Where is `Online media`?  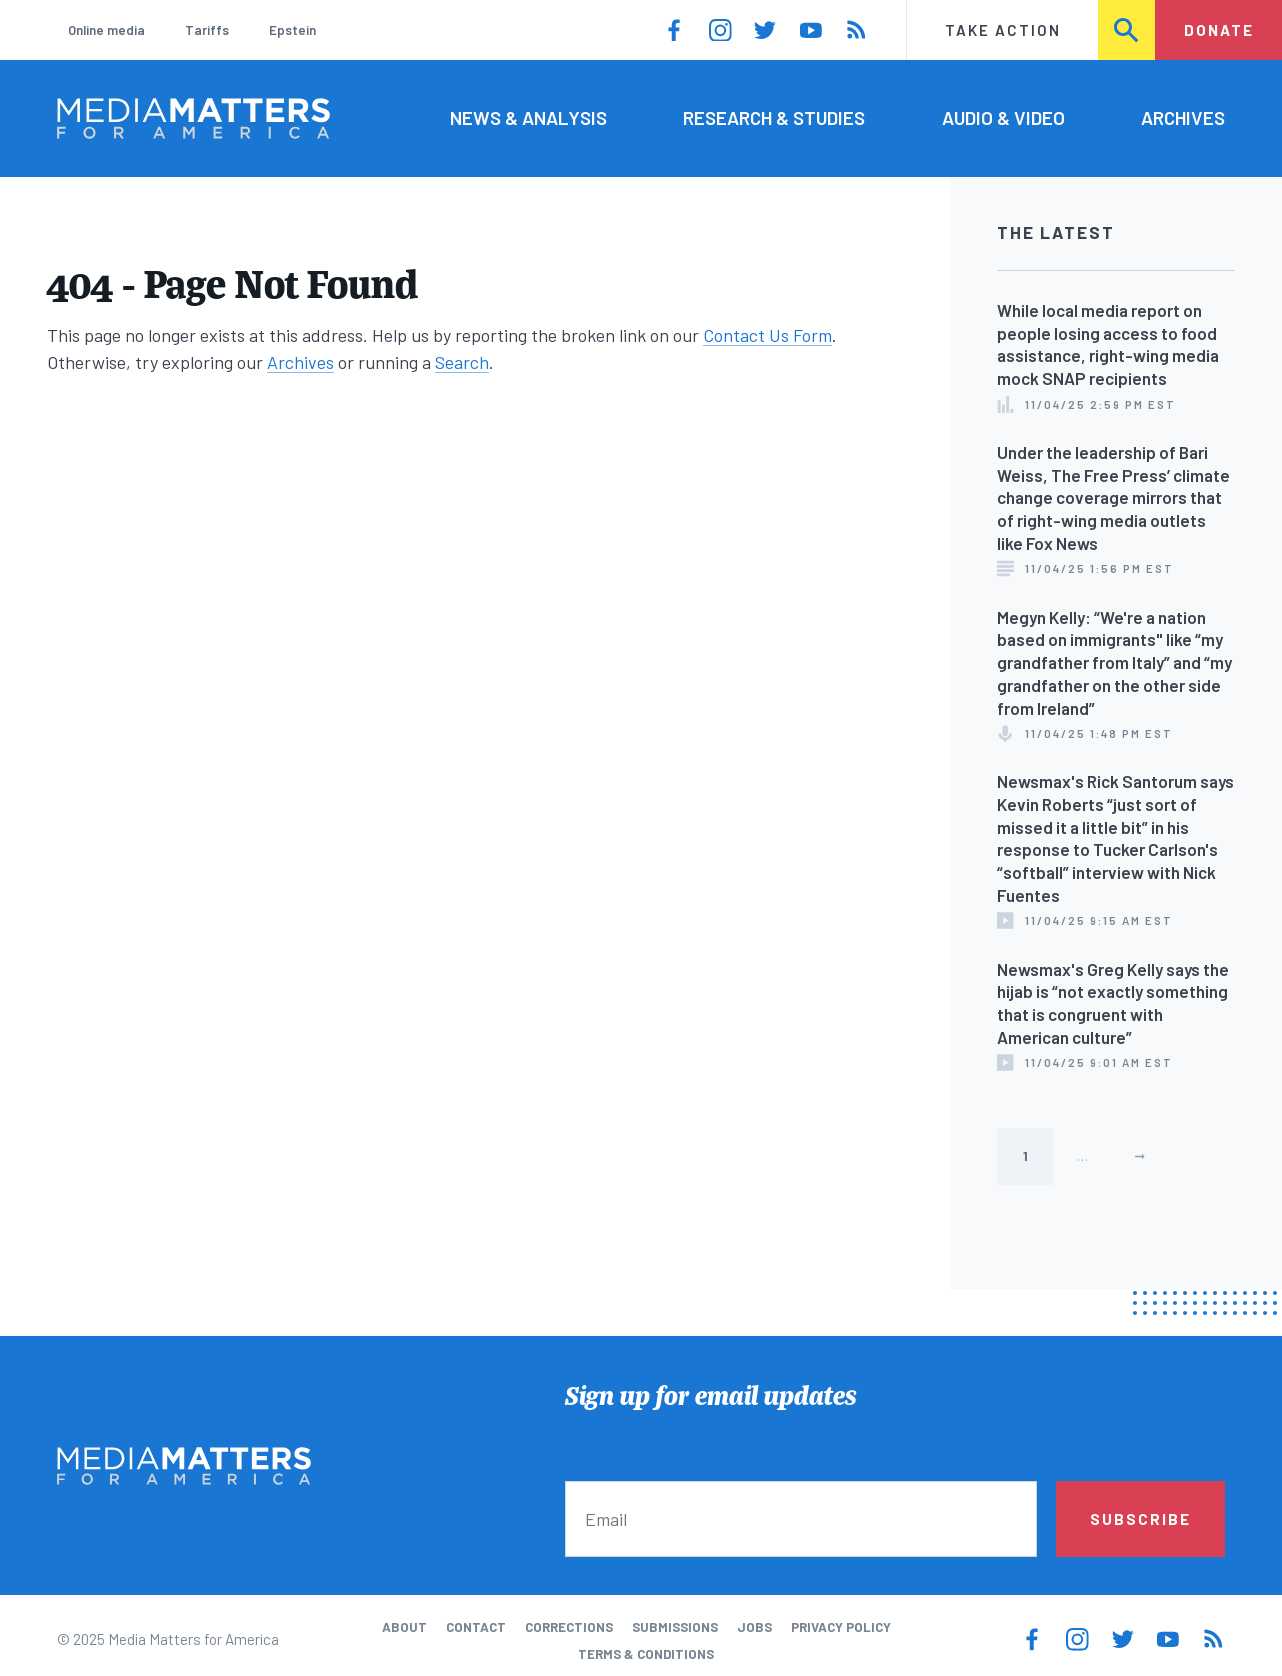
Online media is located at coordinates (106, 30).